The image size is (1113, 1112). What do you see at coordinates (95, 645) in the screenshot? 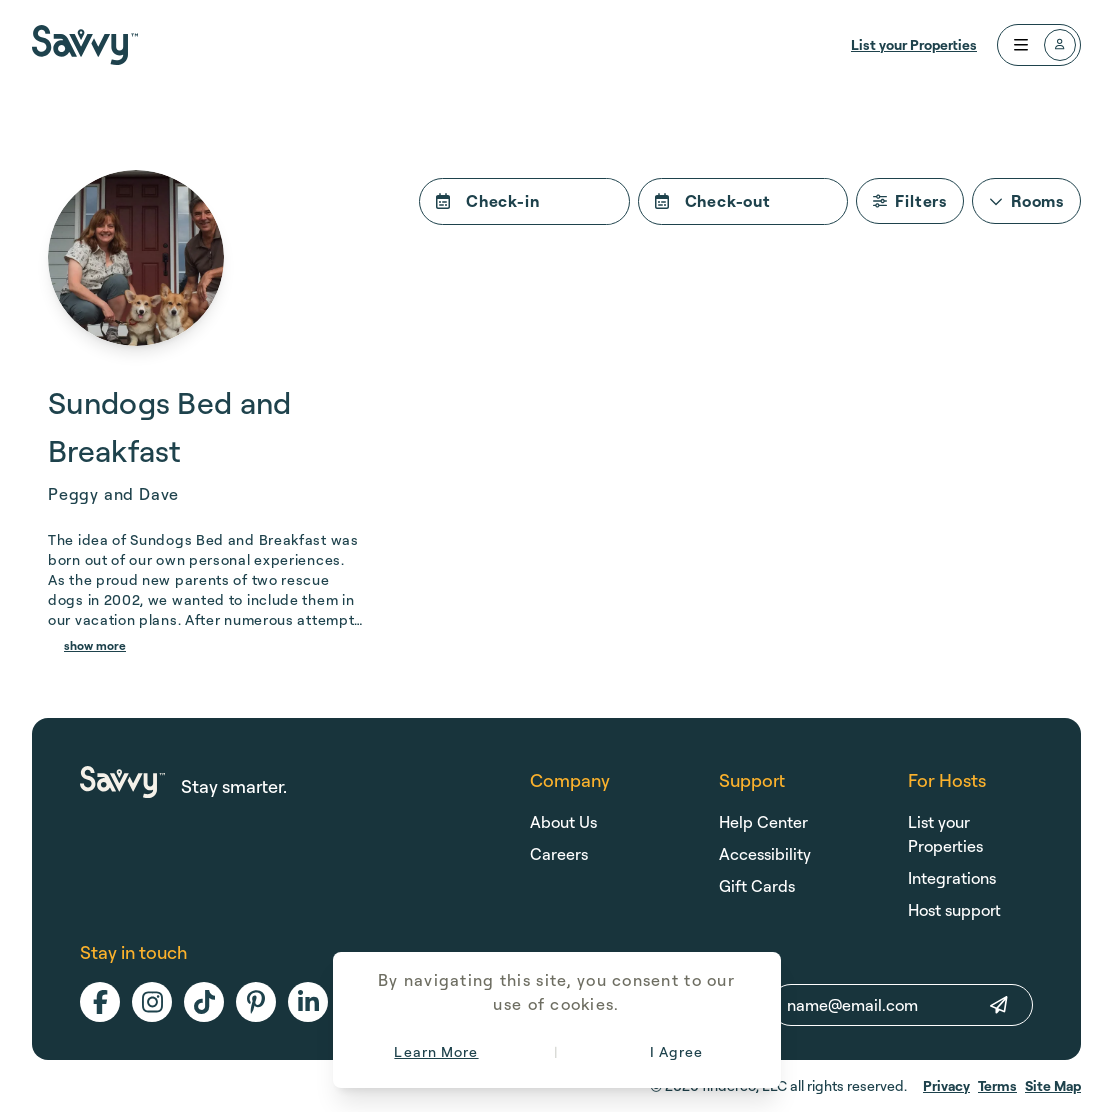
I see `show more` at bounding box center [95, 645].